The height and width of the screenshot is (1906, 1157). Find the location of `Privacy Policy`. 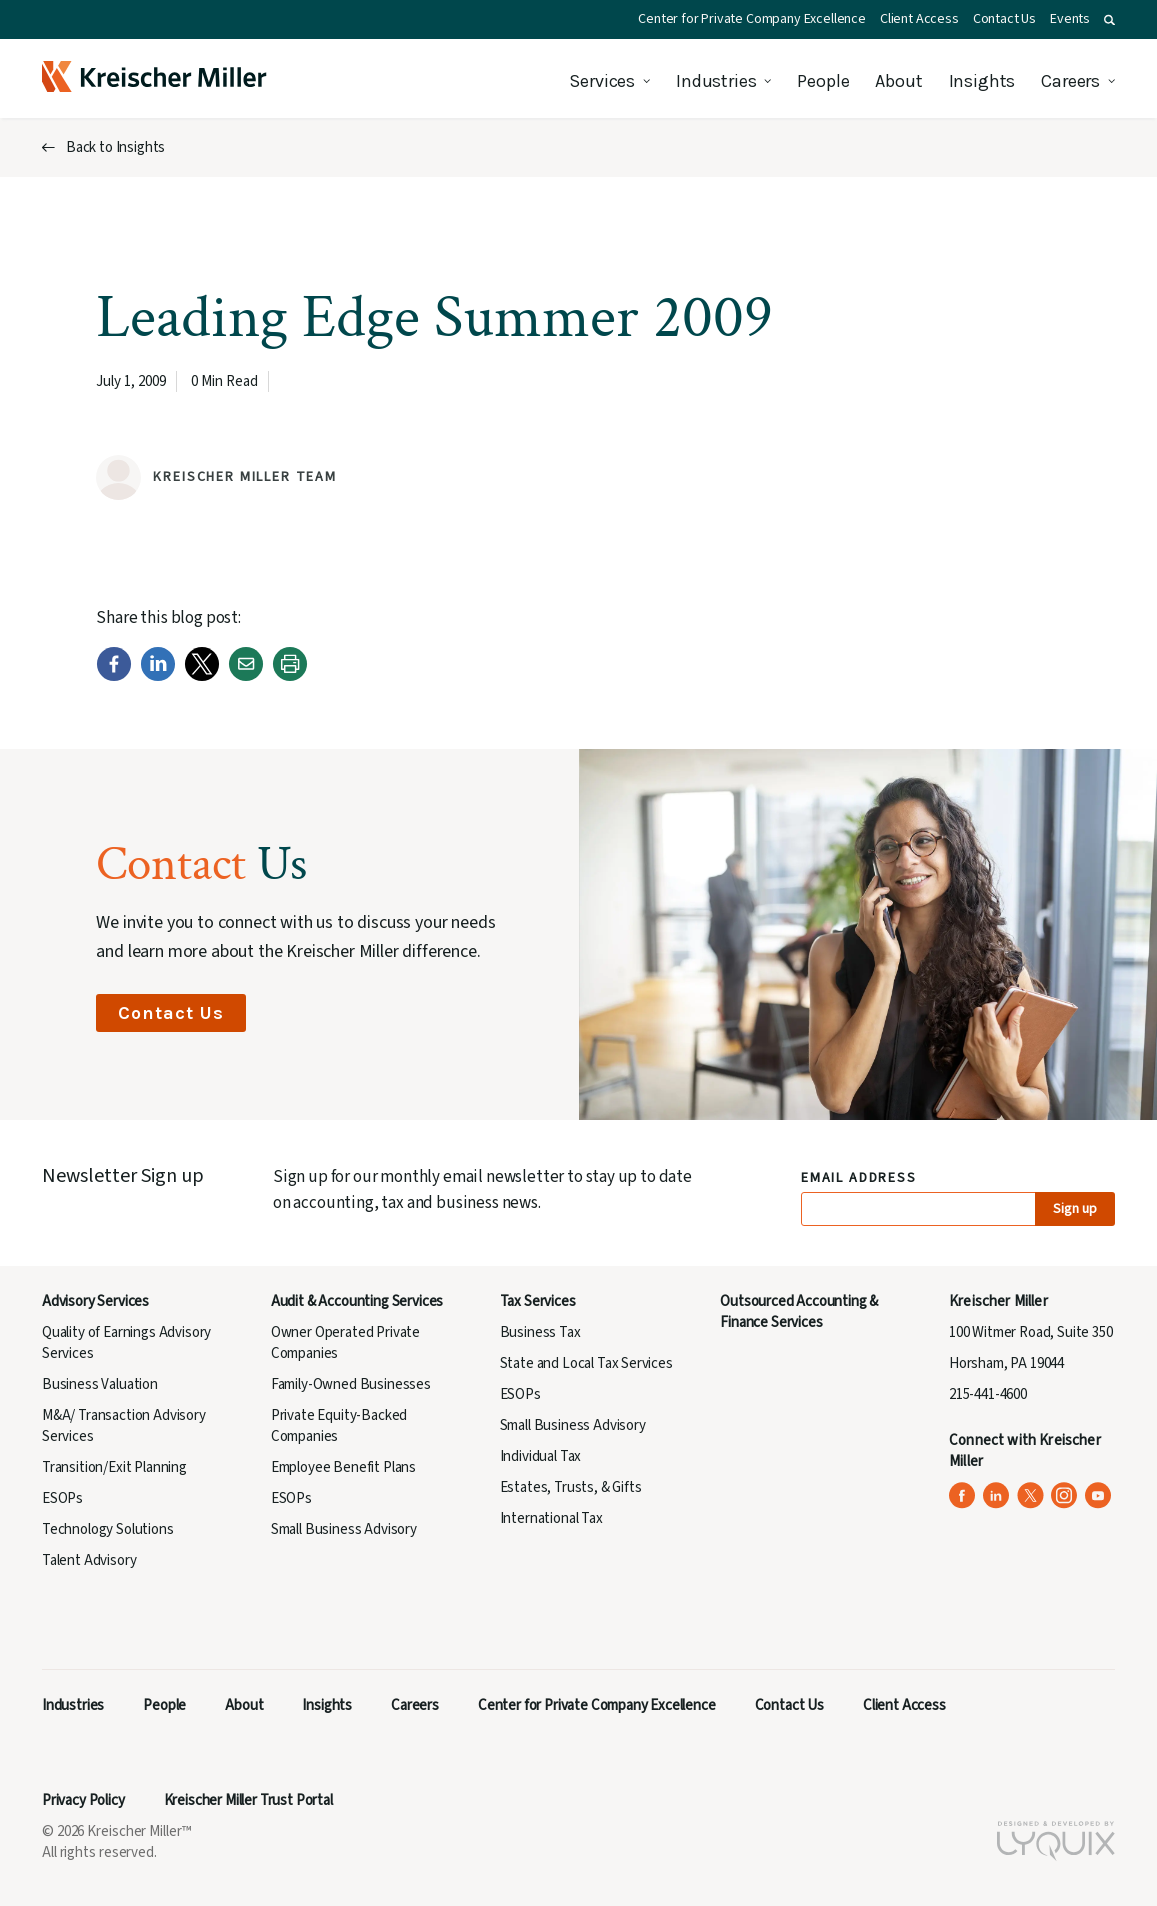

Privacy Policy is located at coordinates (83, 1800).